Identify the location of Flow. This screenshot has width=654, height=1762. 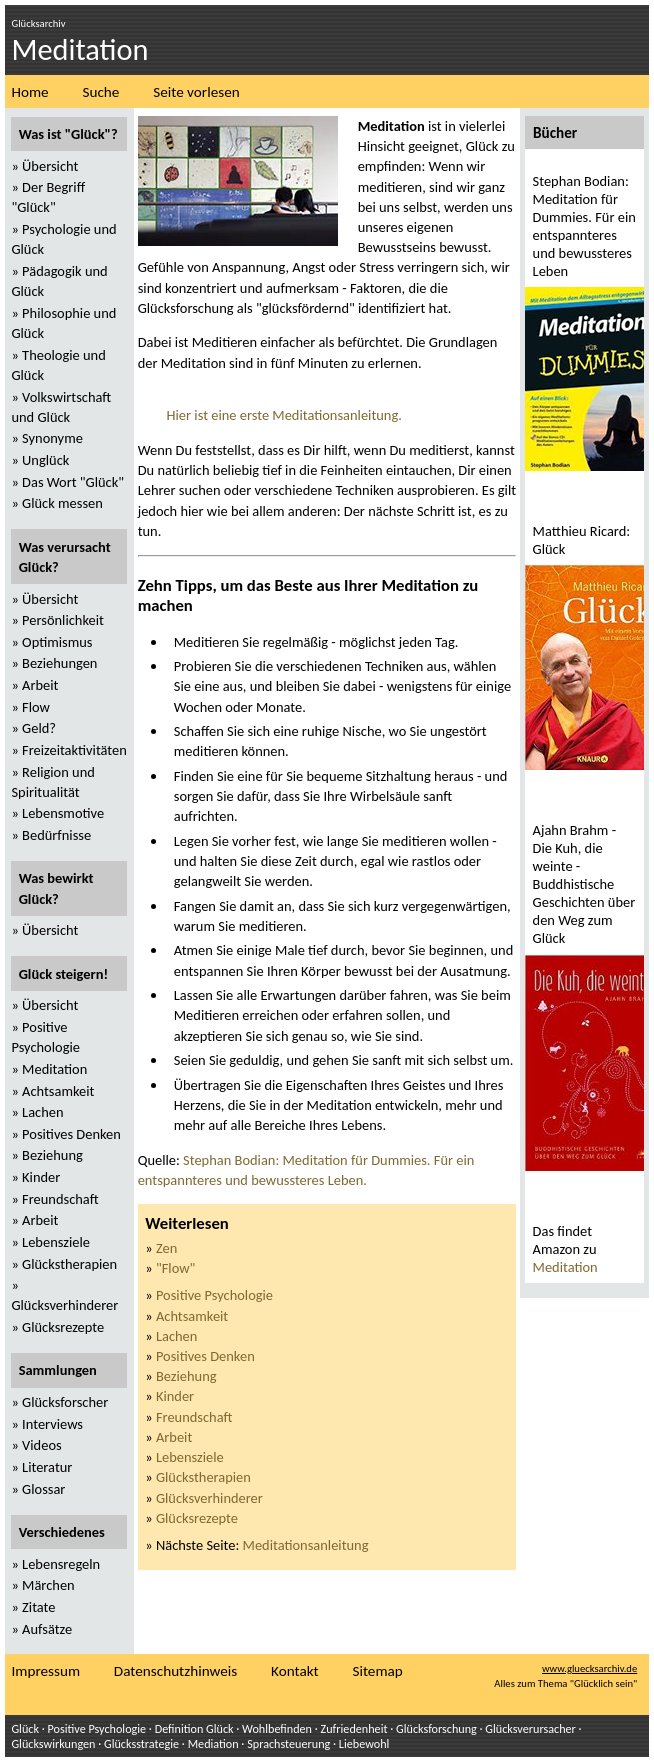
(36, 707).